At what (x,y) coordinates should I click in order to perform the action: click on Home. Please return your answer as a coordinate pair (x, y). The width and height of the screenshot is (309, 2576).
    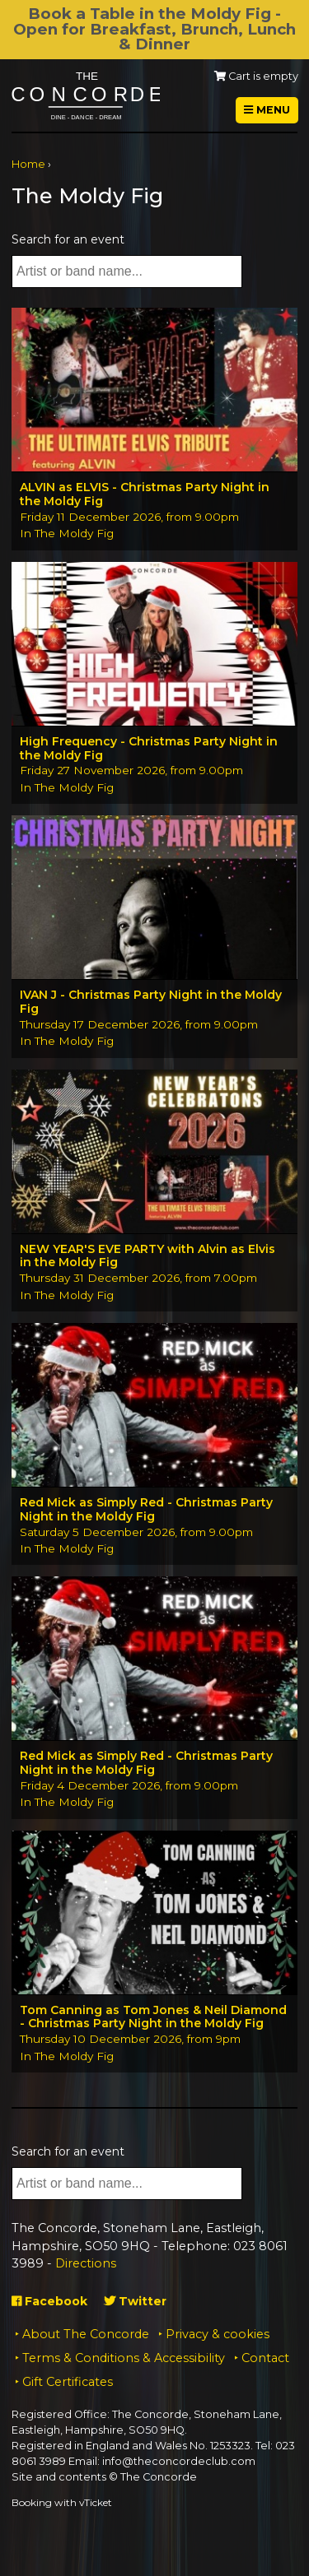
    Looking at the image, I should click on (28, 164).